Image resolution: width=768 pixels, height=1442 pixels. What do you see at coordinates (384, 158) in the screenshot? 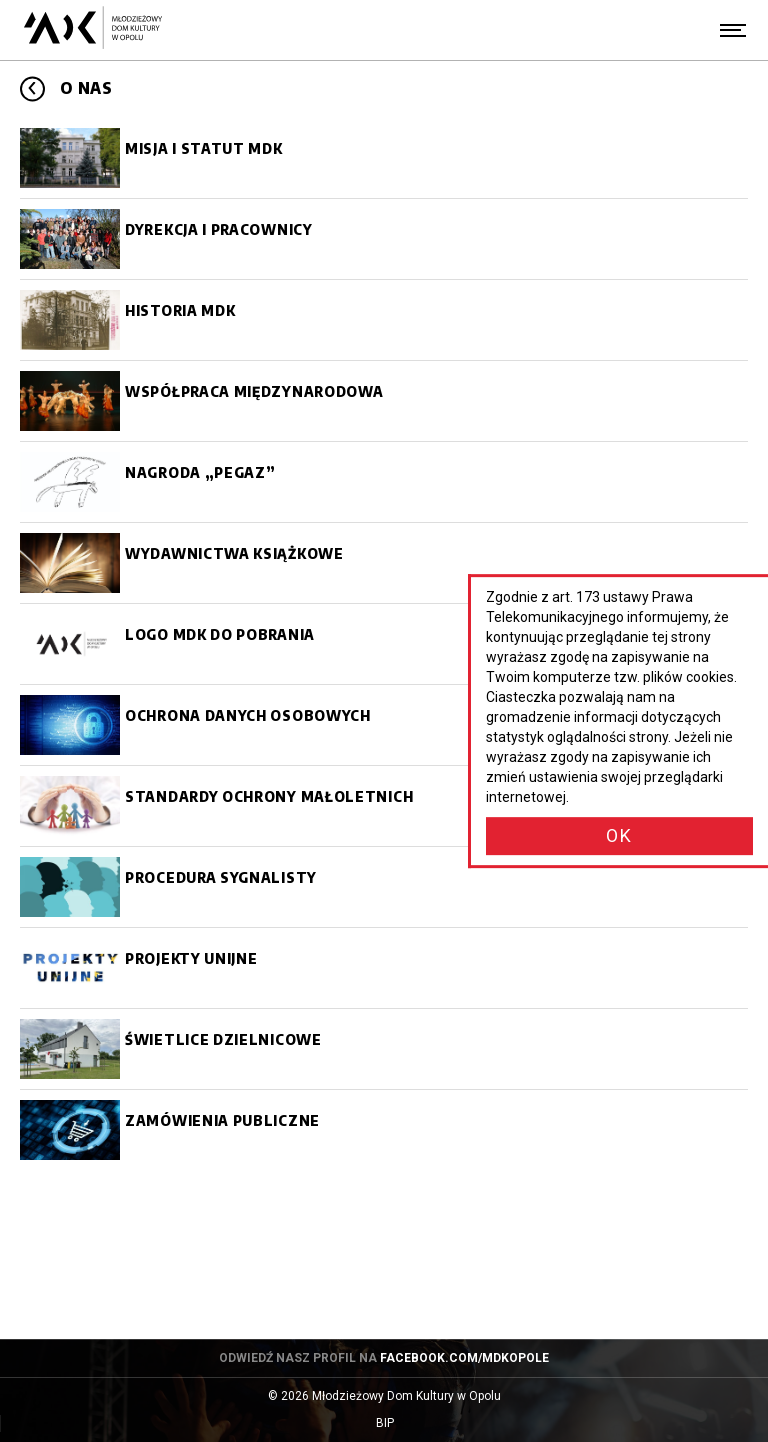
I see `[Misja i statut MDK]` at bounding box center [384, 158].